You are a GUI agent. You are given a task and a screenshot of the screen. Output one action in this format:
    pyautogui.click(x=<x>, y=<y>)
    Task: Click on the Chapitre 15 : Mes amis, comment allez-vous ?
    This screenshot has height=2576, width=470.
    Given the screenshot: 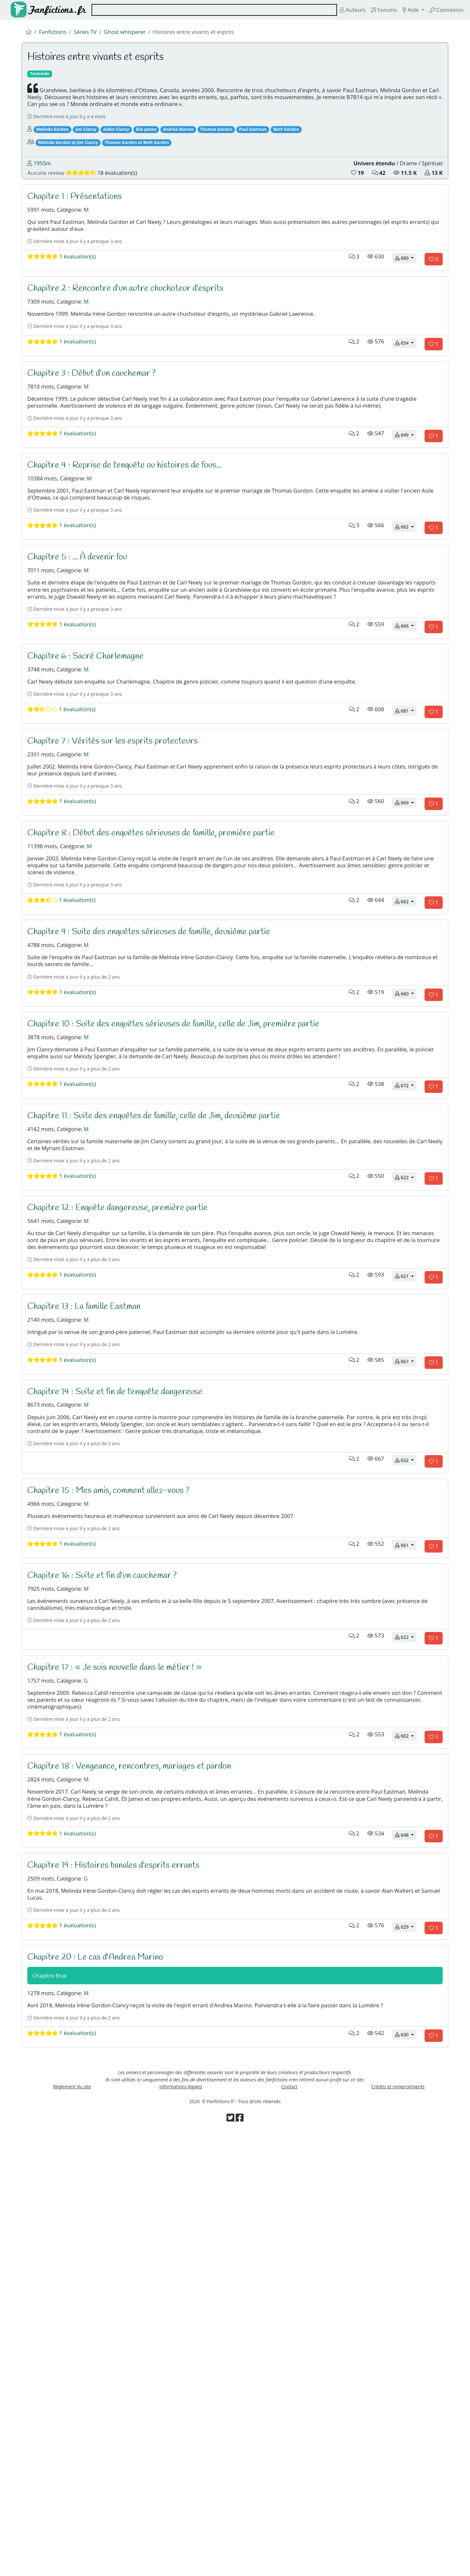 What is the action you would take?
    pyautogui.click(x=120, y=1805)
    